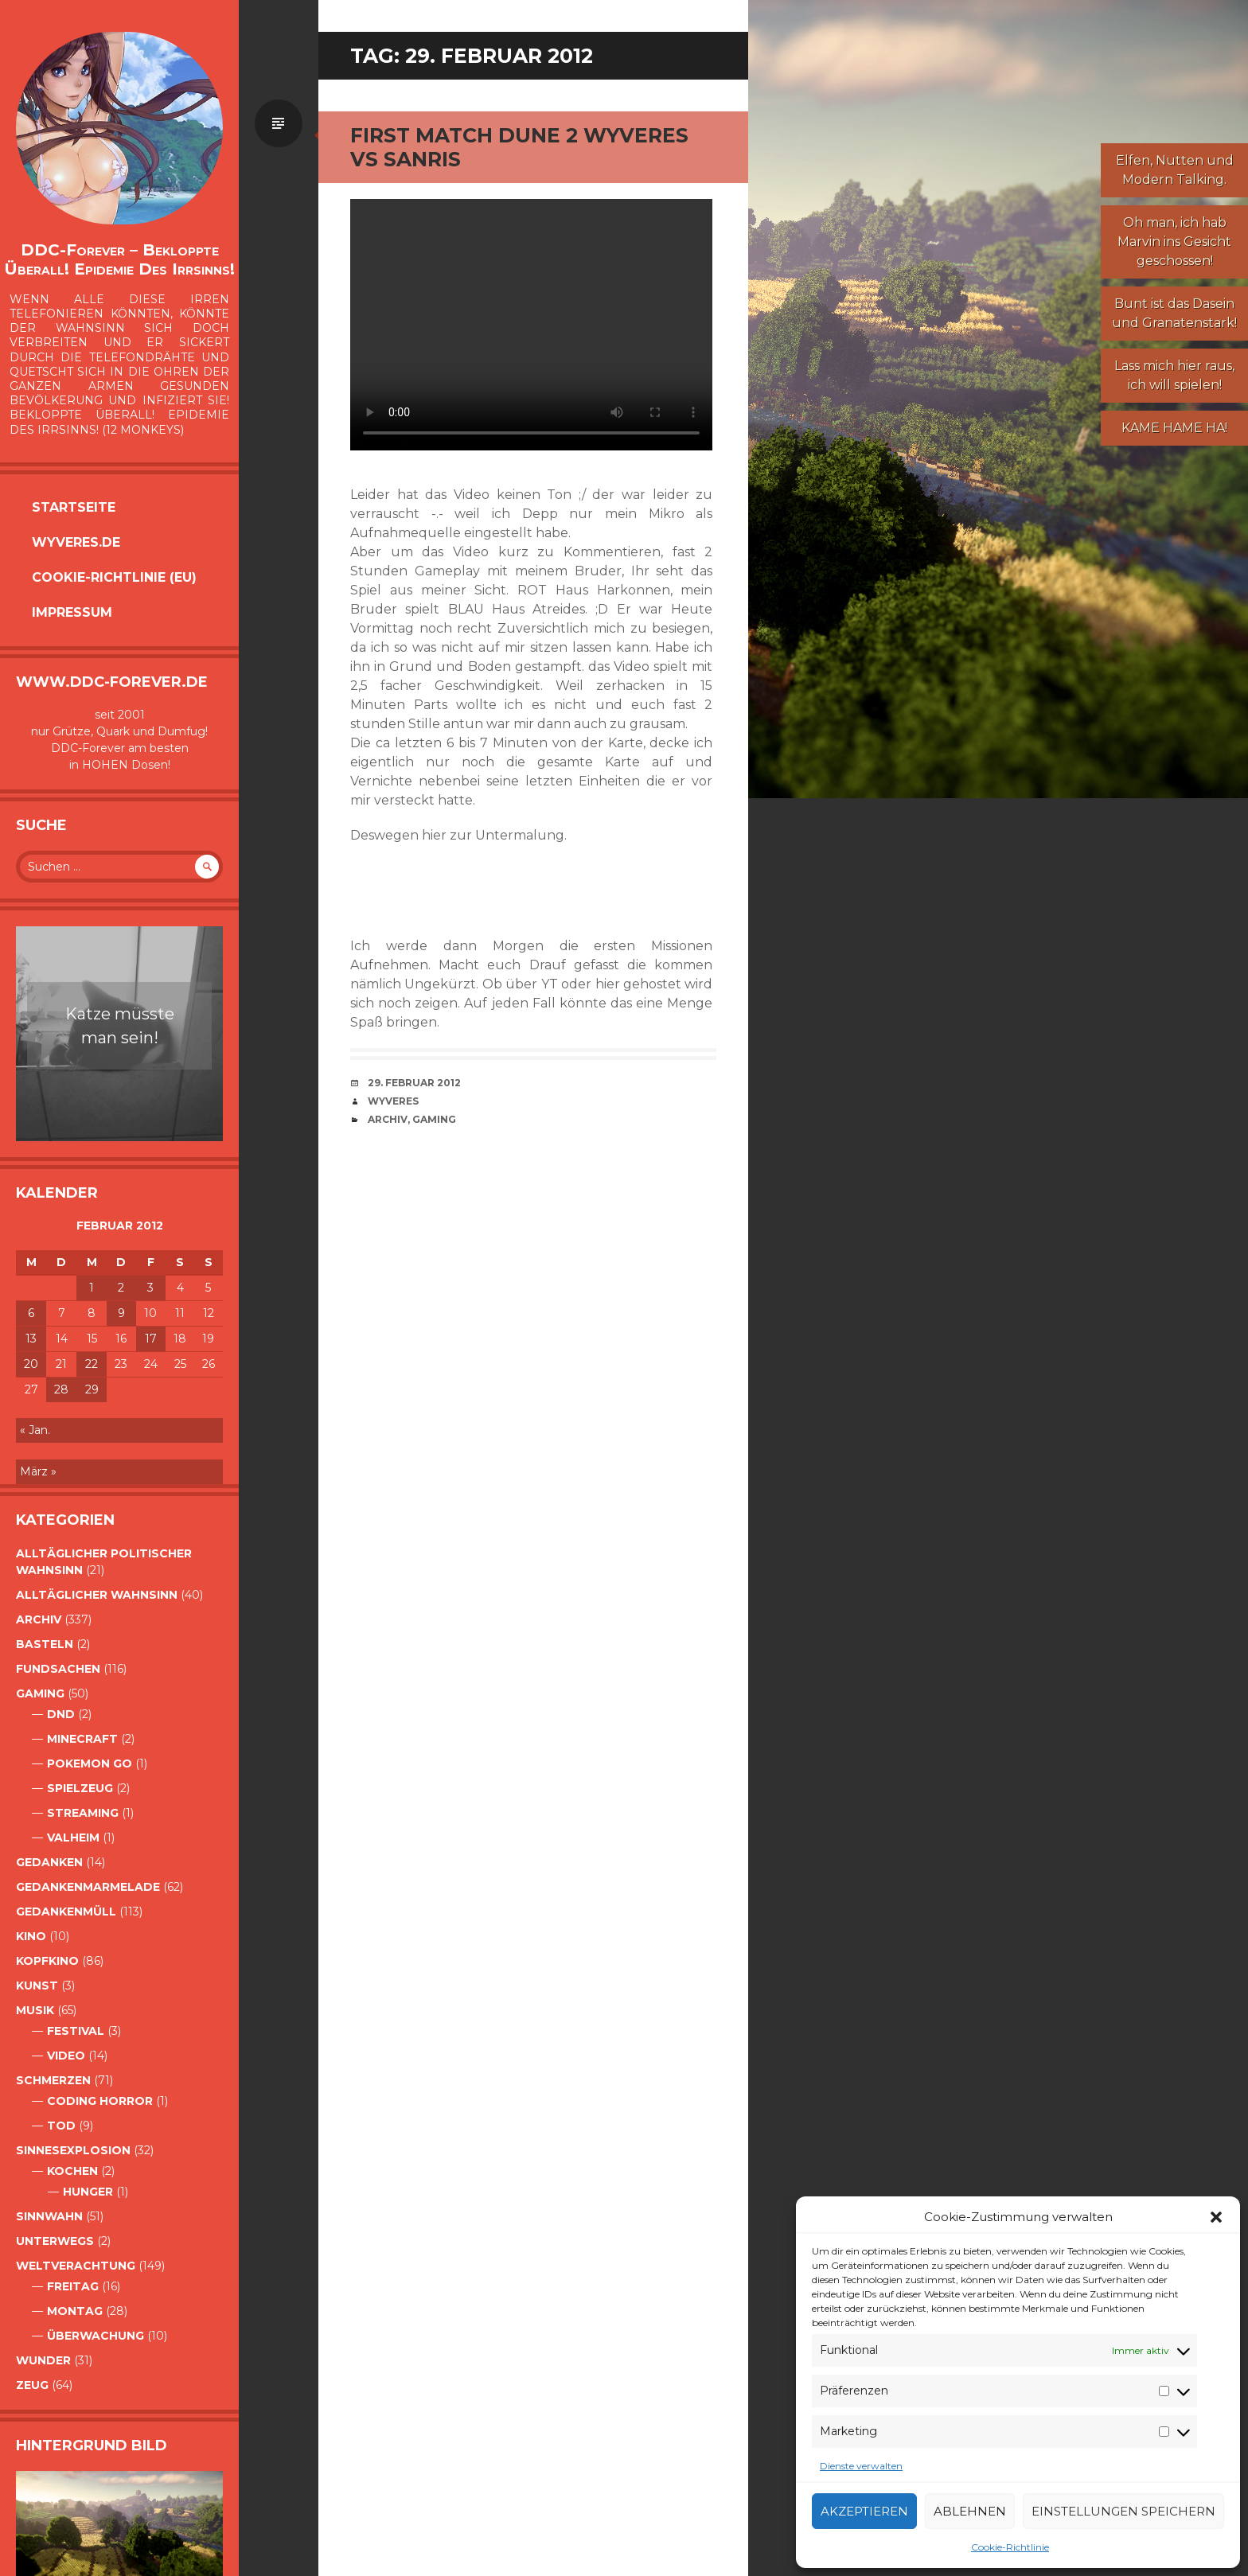  What do you see at coordinates (1123, 2511) in the screenshot?
I see `Einstellungen speichern` at bounding box center [1123, 2511].